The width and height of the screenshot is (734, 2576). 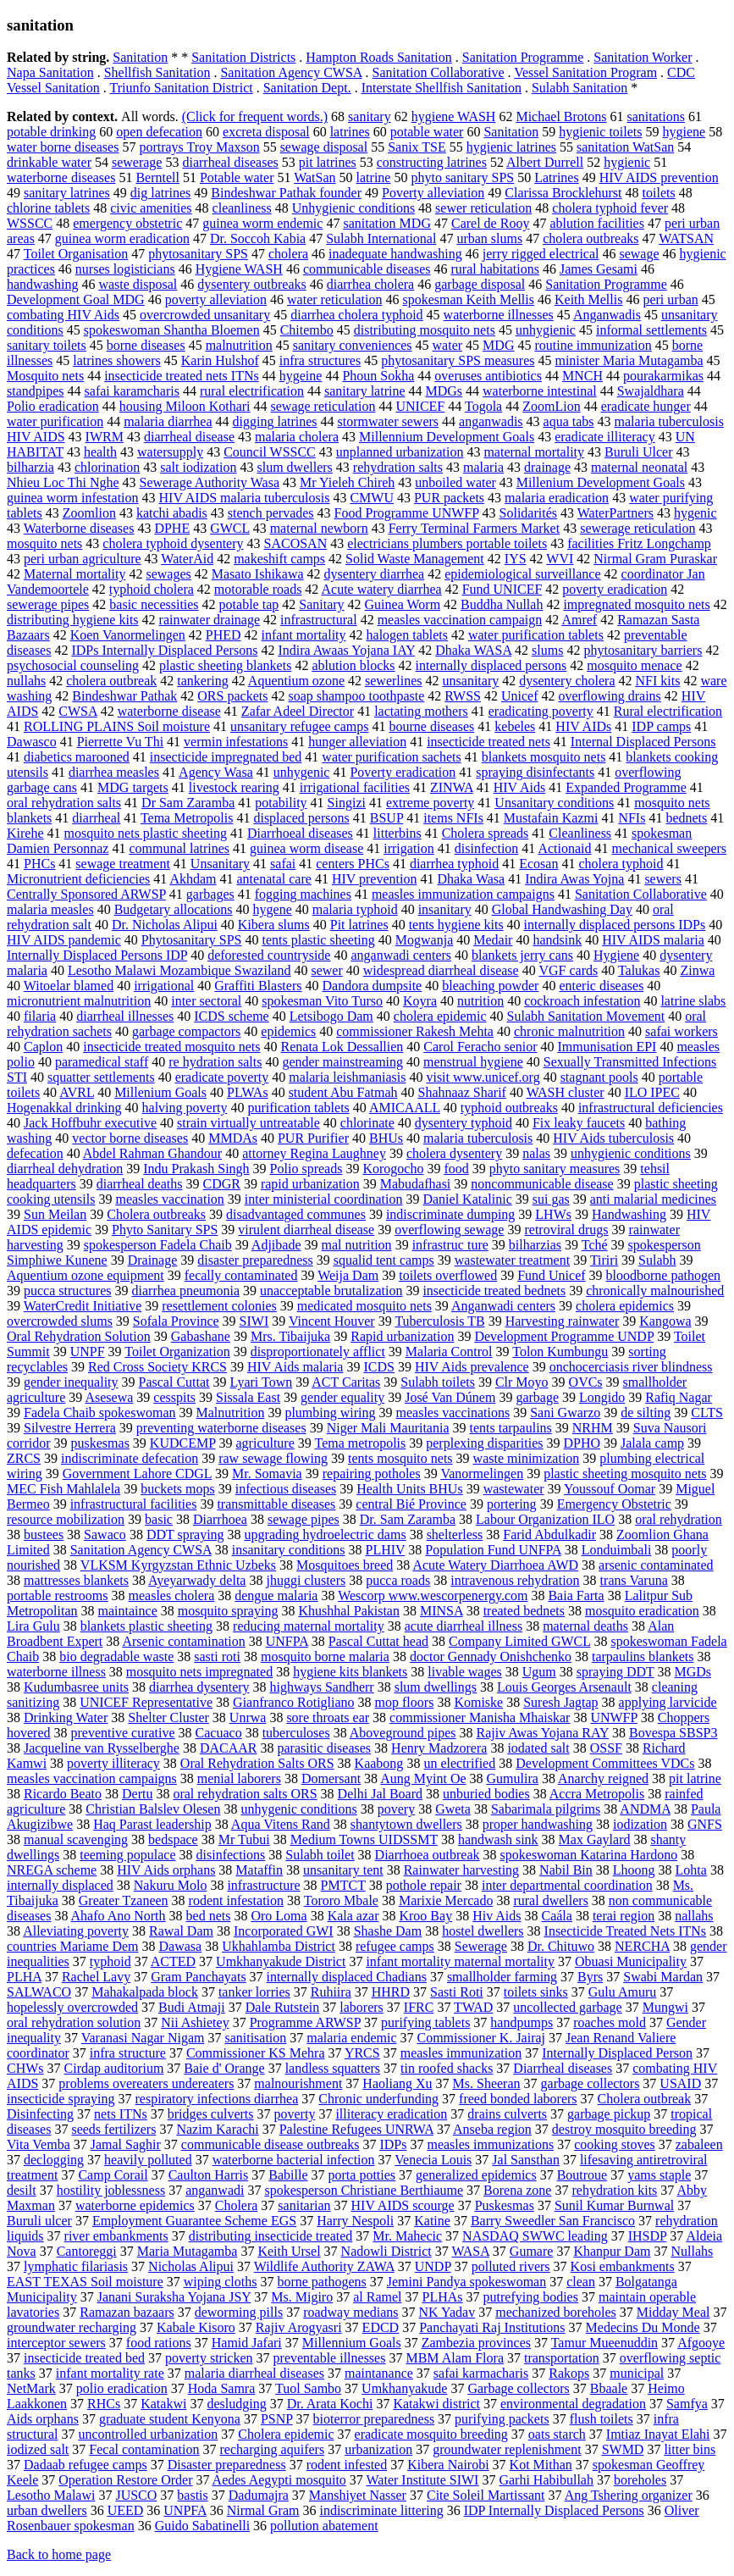 I want to click on typhoid, so click(x=110, y=1961).